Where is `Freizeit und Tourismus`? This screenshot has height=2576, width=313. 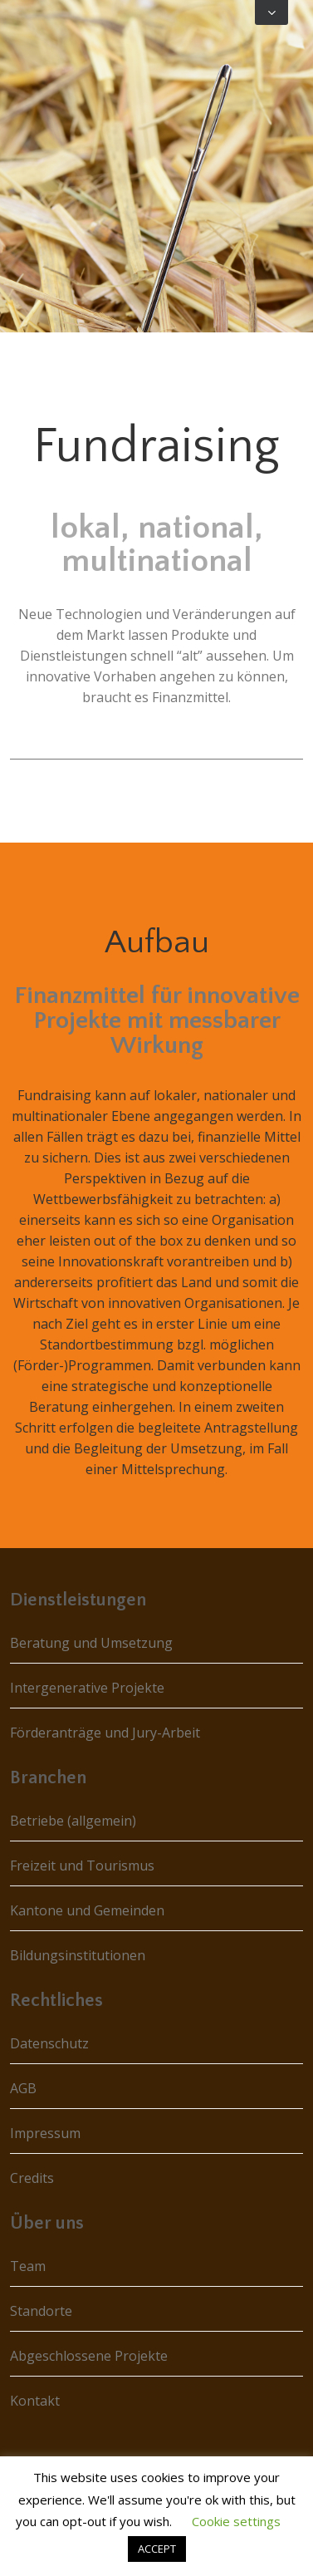 Freizeit und Tourismus is located at coordinates (82, 1865).